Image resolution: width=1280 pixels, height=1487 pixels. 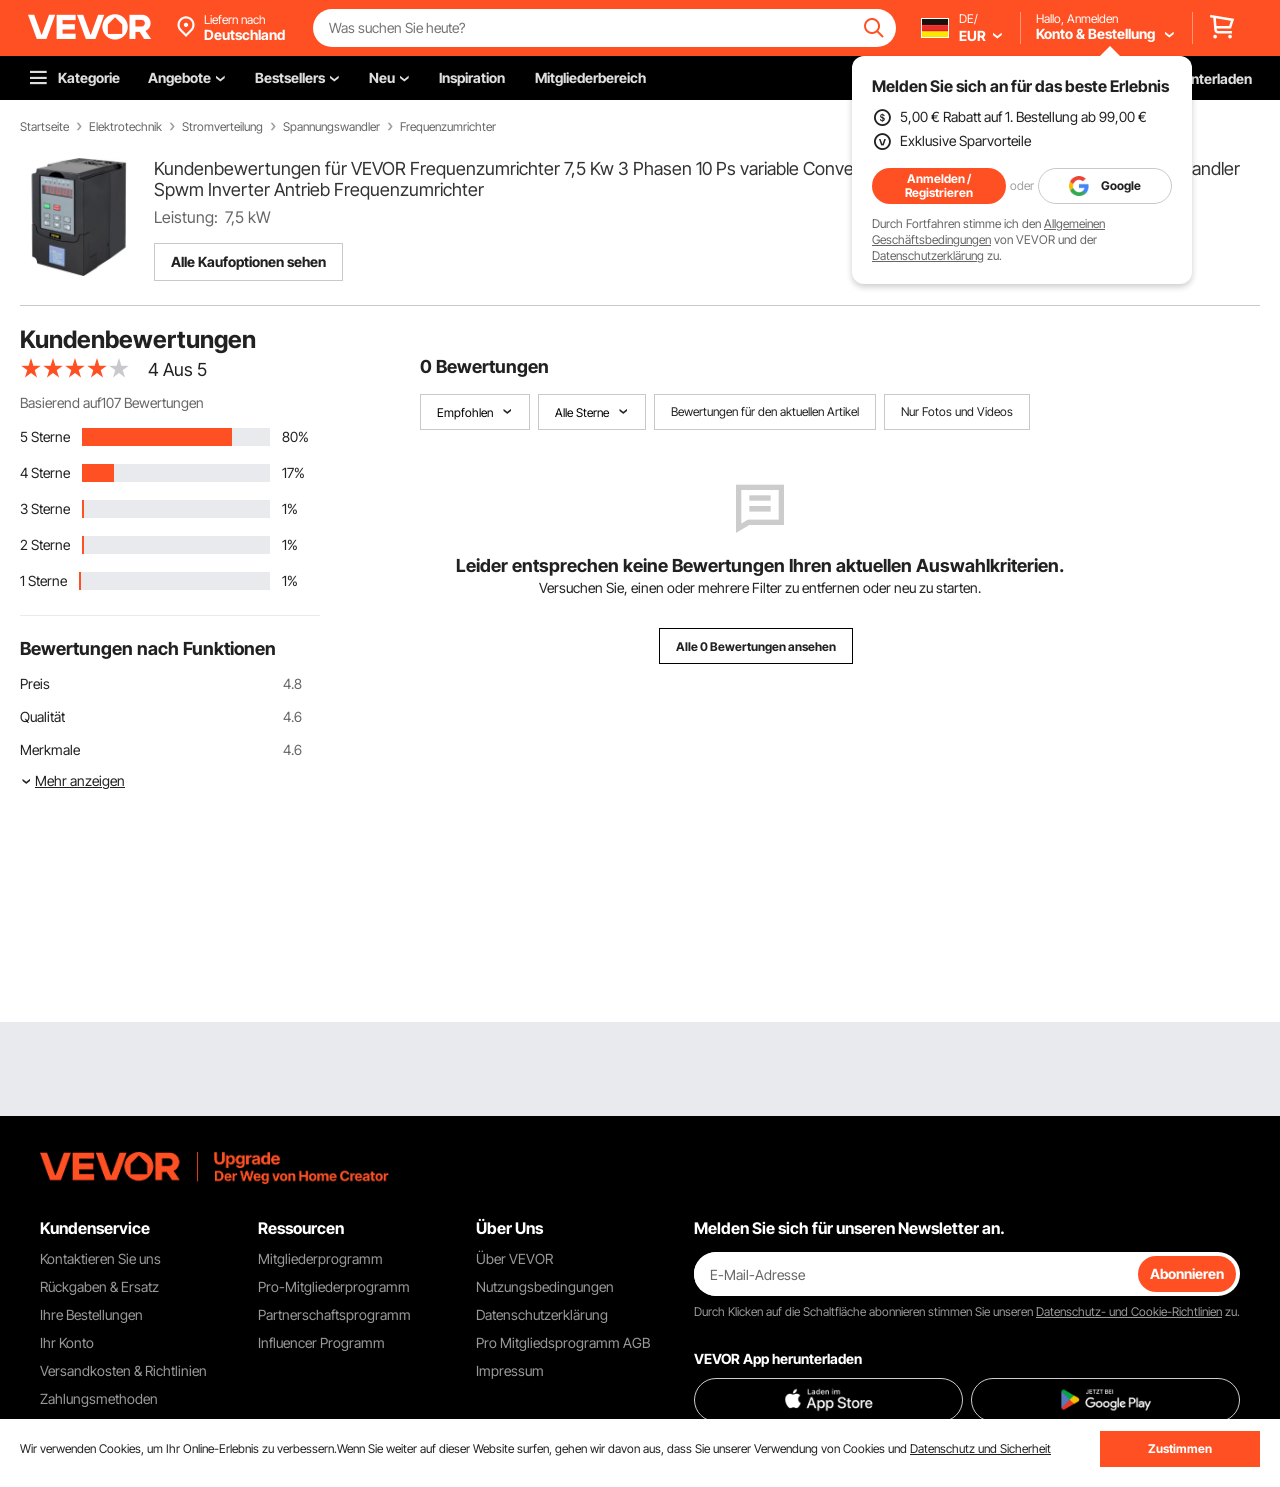 I want to click on Allgemeinen Geschäftsbedingungen, so click(x=988, y=231).